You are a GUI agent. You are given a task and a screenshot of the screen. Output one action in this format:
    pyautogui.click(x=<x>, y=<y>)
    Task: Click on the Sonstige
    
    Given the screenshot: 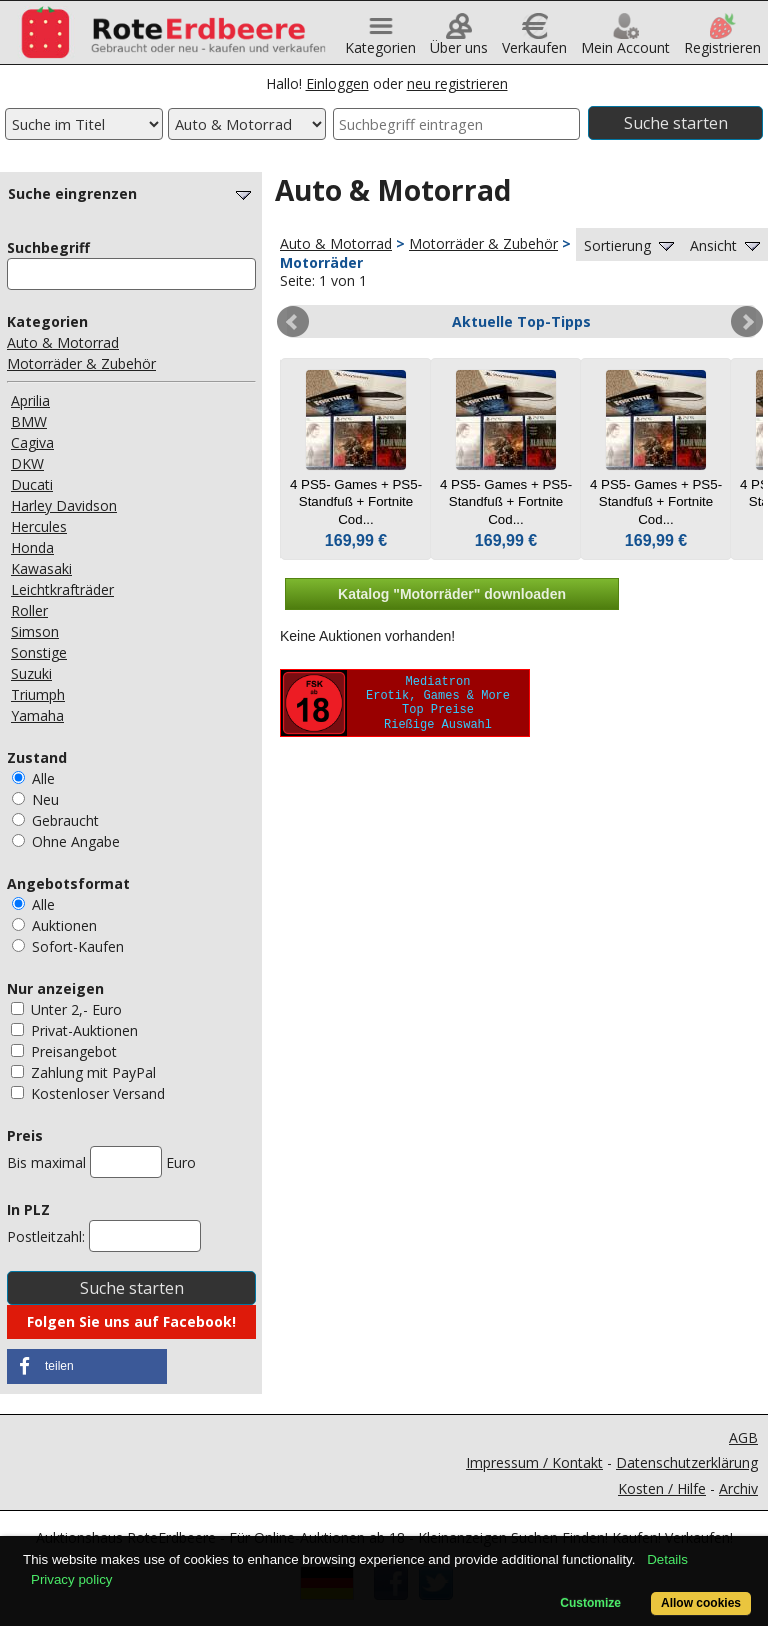 What is the action you would take?
    pyautogui.click(x=39, y=652)
    